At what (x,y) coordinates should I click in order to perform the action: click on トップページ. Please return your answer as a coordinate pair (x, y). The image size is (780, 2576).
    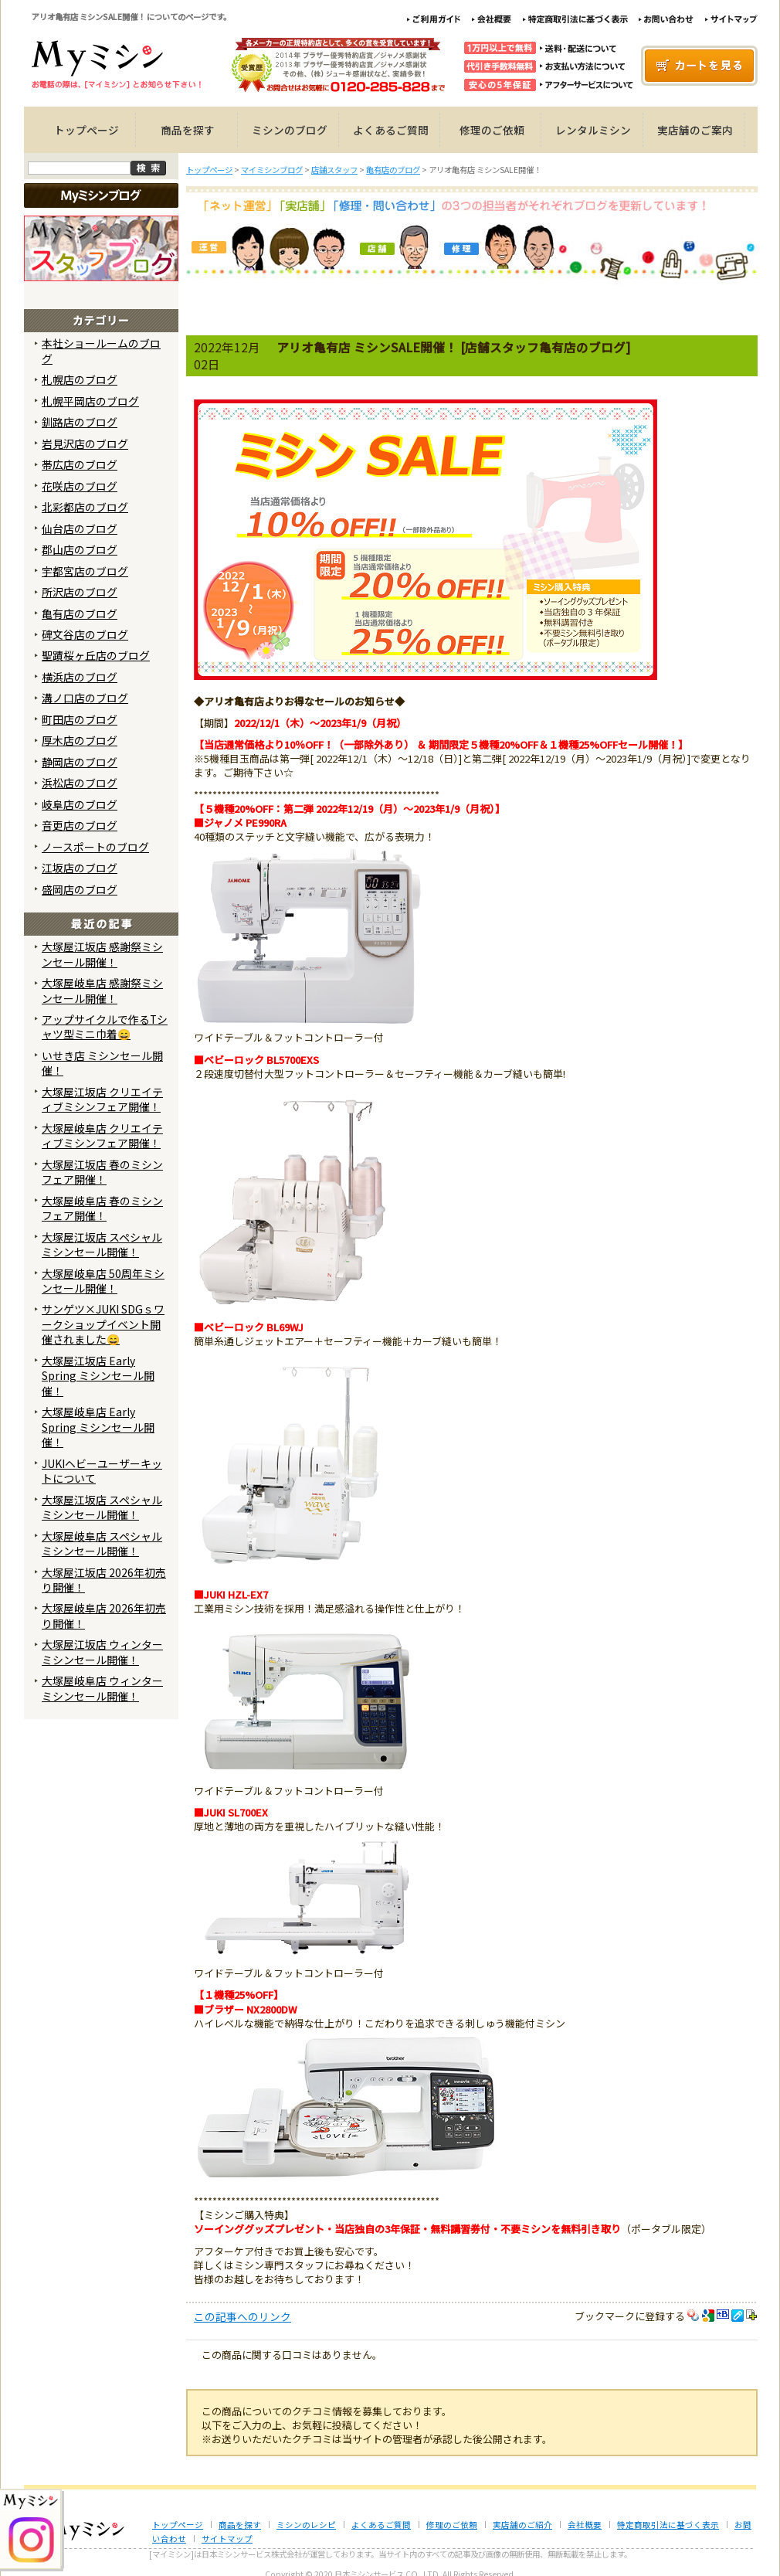
    Looking at the image, I should click on (86, 130).